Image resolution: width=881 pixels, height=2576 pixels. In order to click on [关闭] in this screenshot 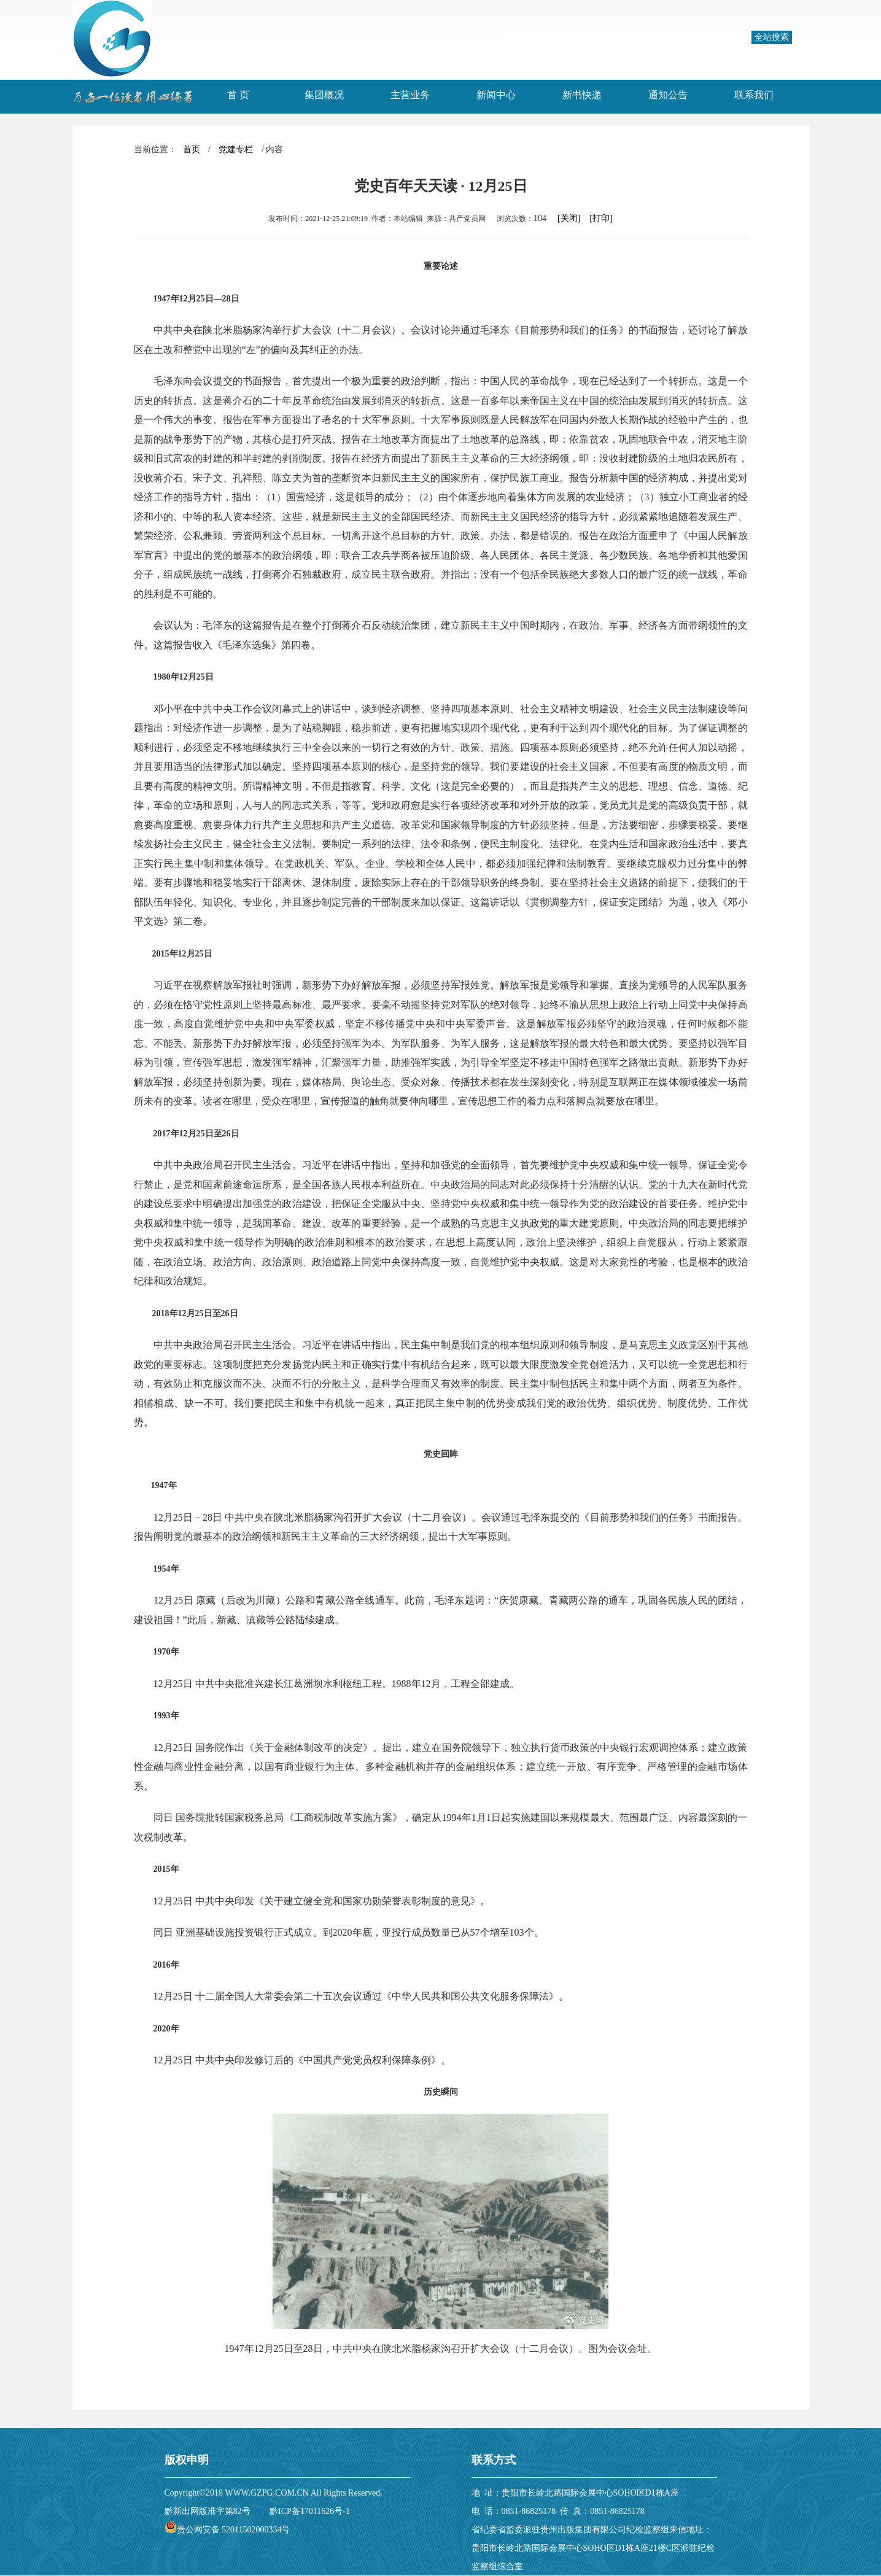, I will do `click(568, 218)`.